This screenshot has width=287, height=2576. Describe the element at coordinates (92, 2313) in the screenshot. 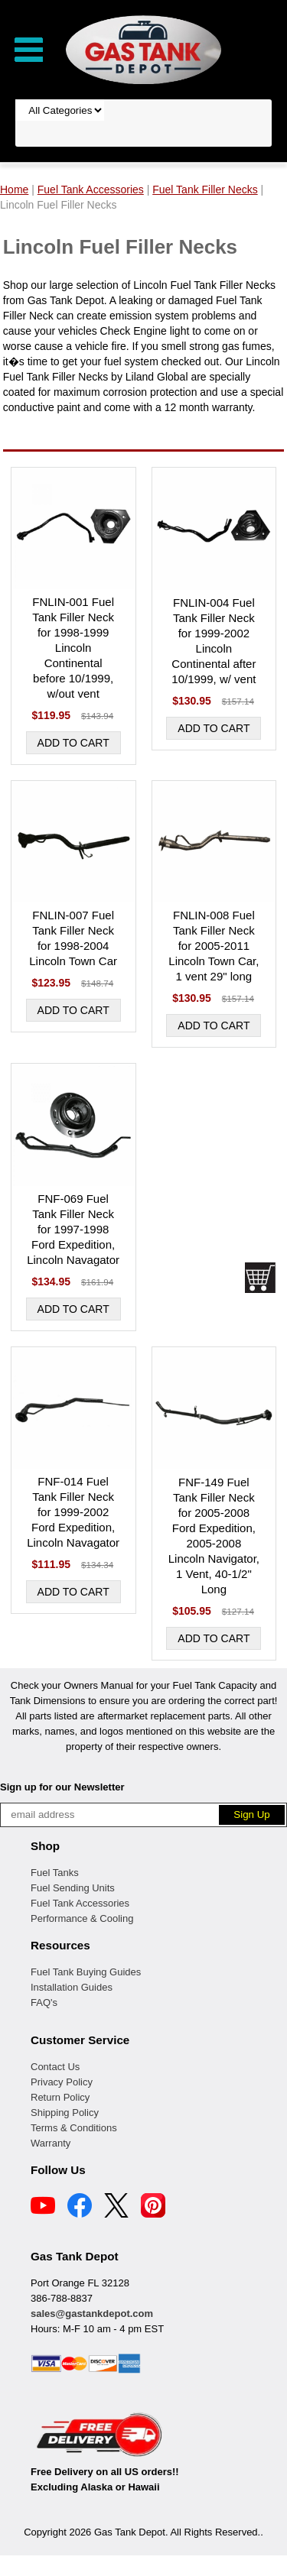

I see `sales@gastankdepot.com` at that location.